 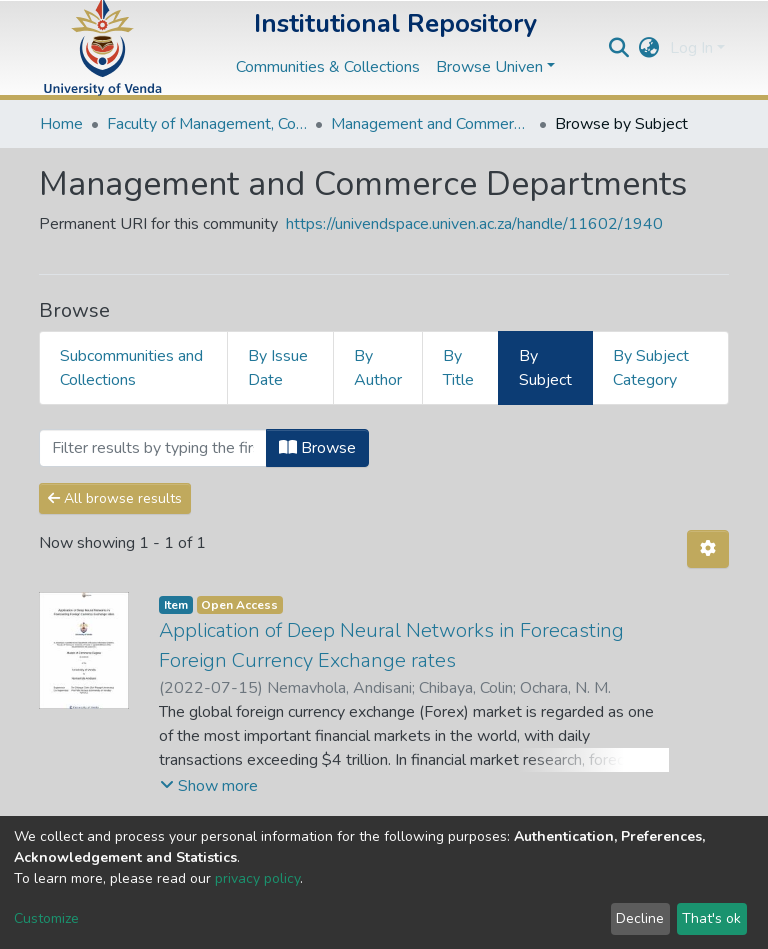 What do you see at coordinates (328, 67) in the screenshot?
I see `Communities & Collections` at bounding box center [328, 67].